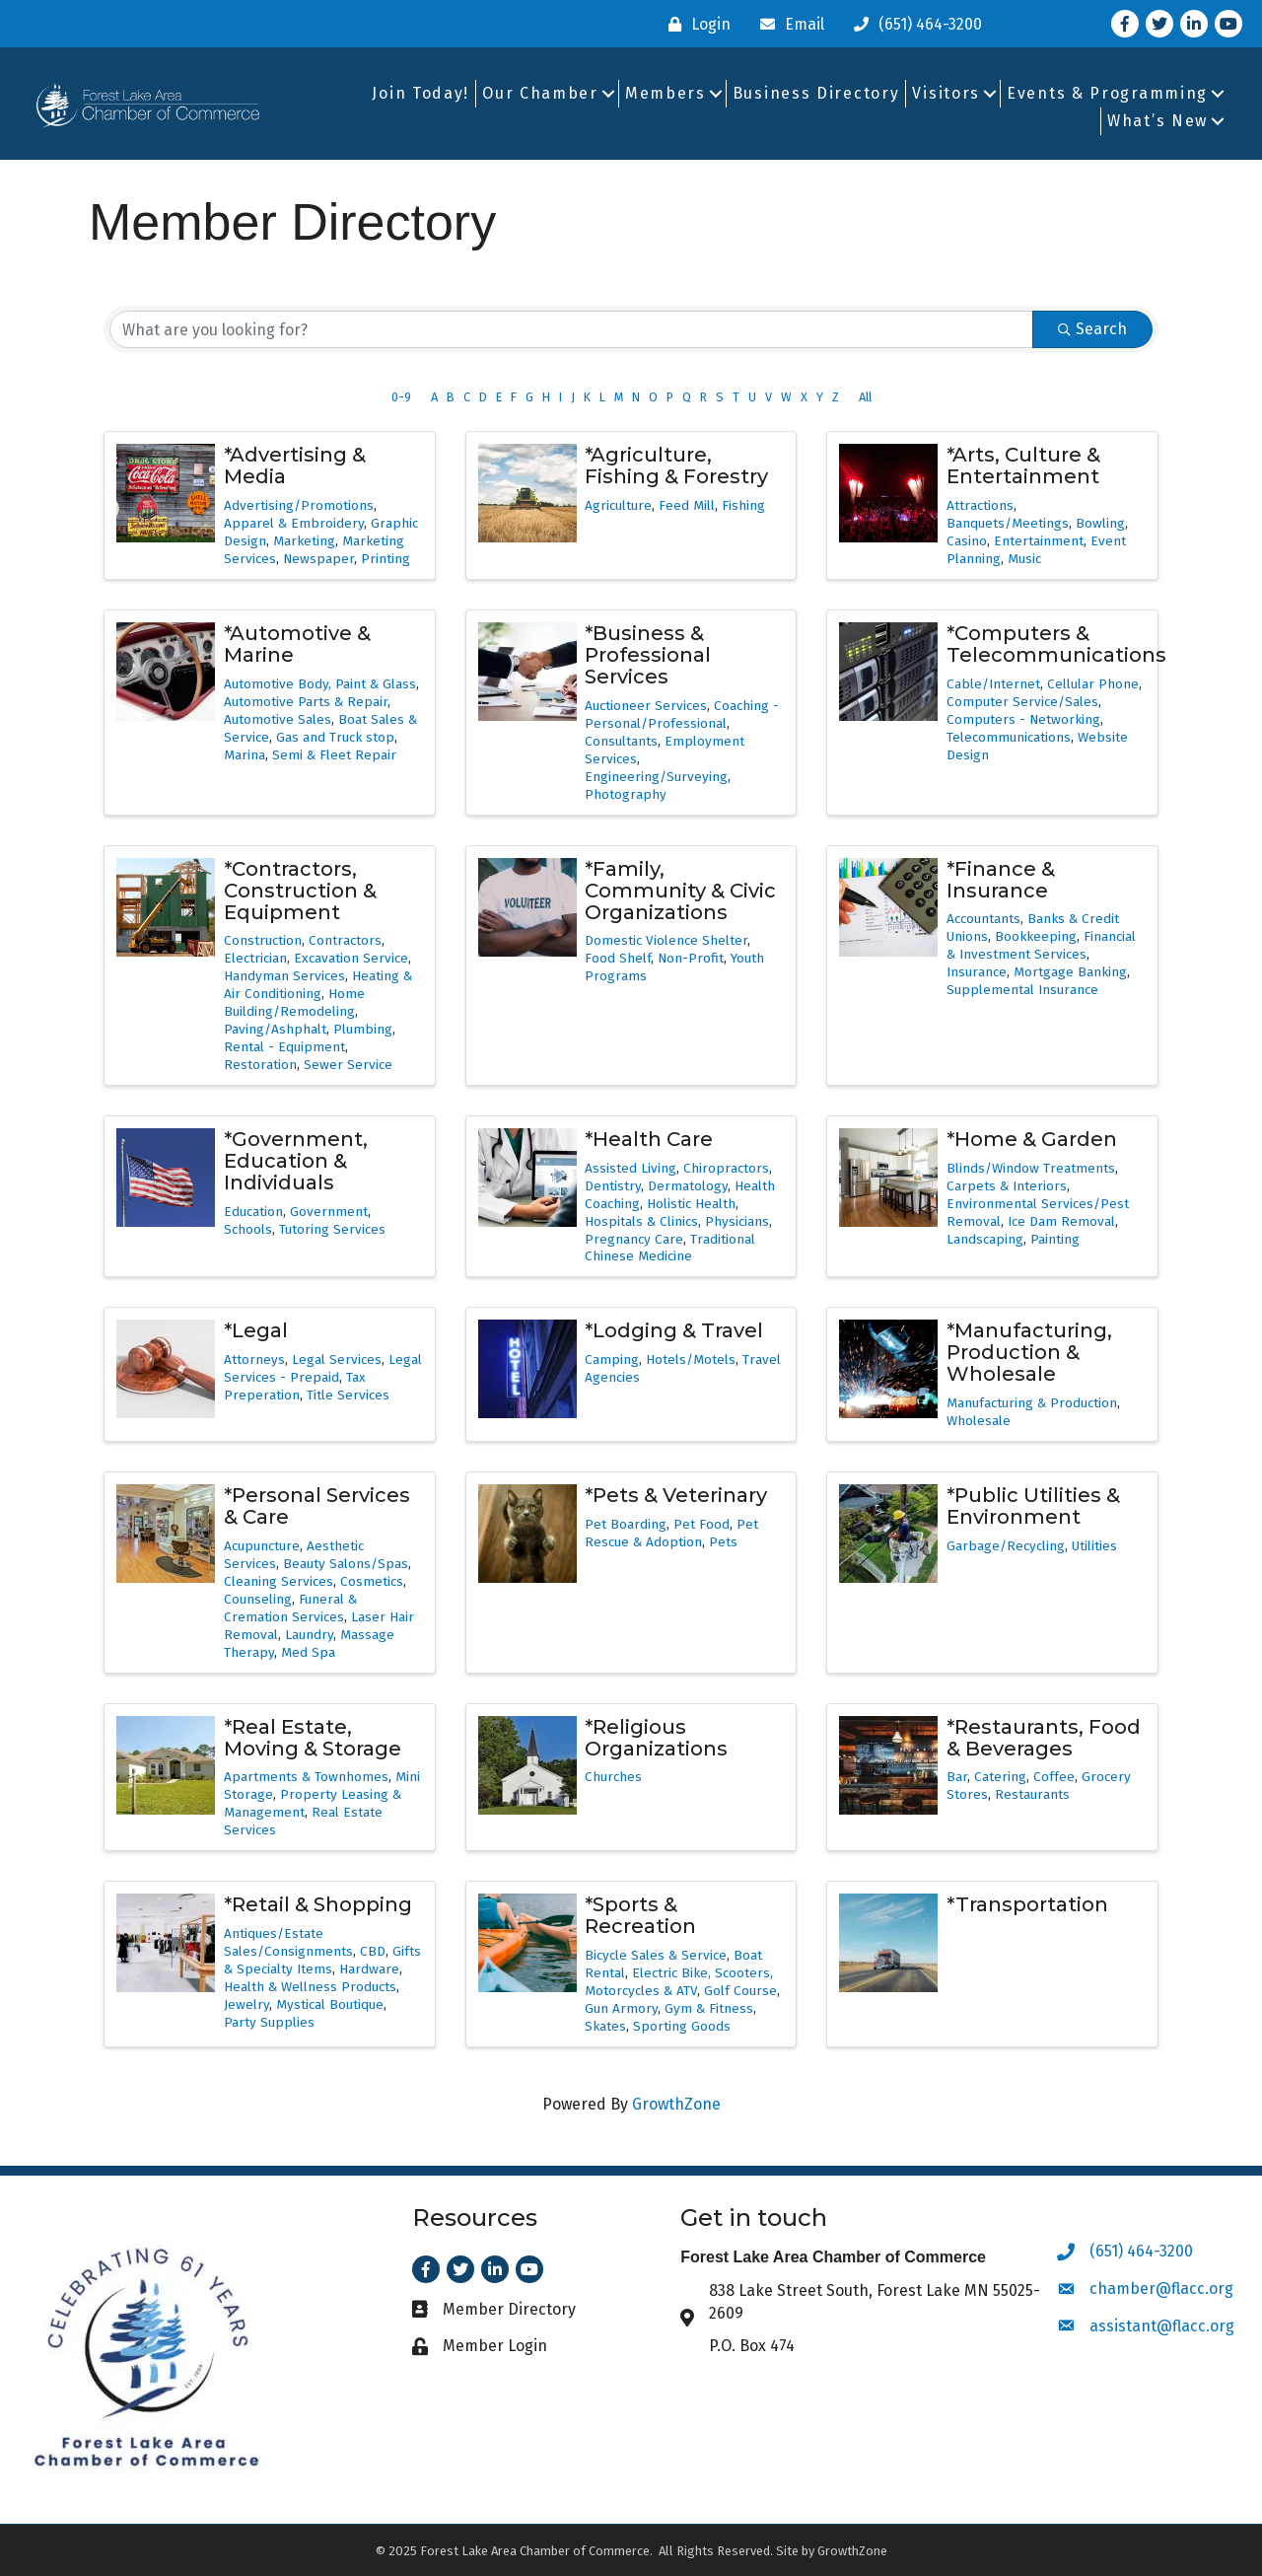  I want to click on Mystical Boutique, so click(330, 2004).